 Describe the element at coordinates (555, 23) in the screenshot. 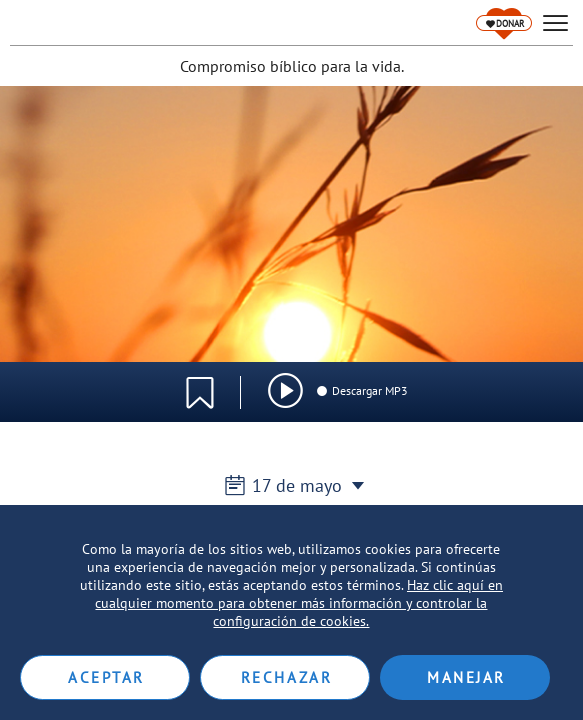

I see `[hamburger]` at that location.